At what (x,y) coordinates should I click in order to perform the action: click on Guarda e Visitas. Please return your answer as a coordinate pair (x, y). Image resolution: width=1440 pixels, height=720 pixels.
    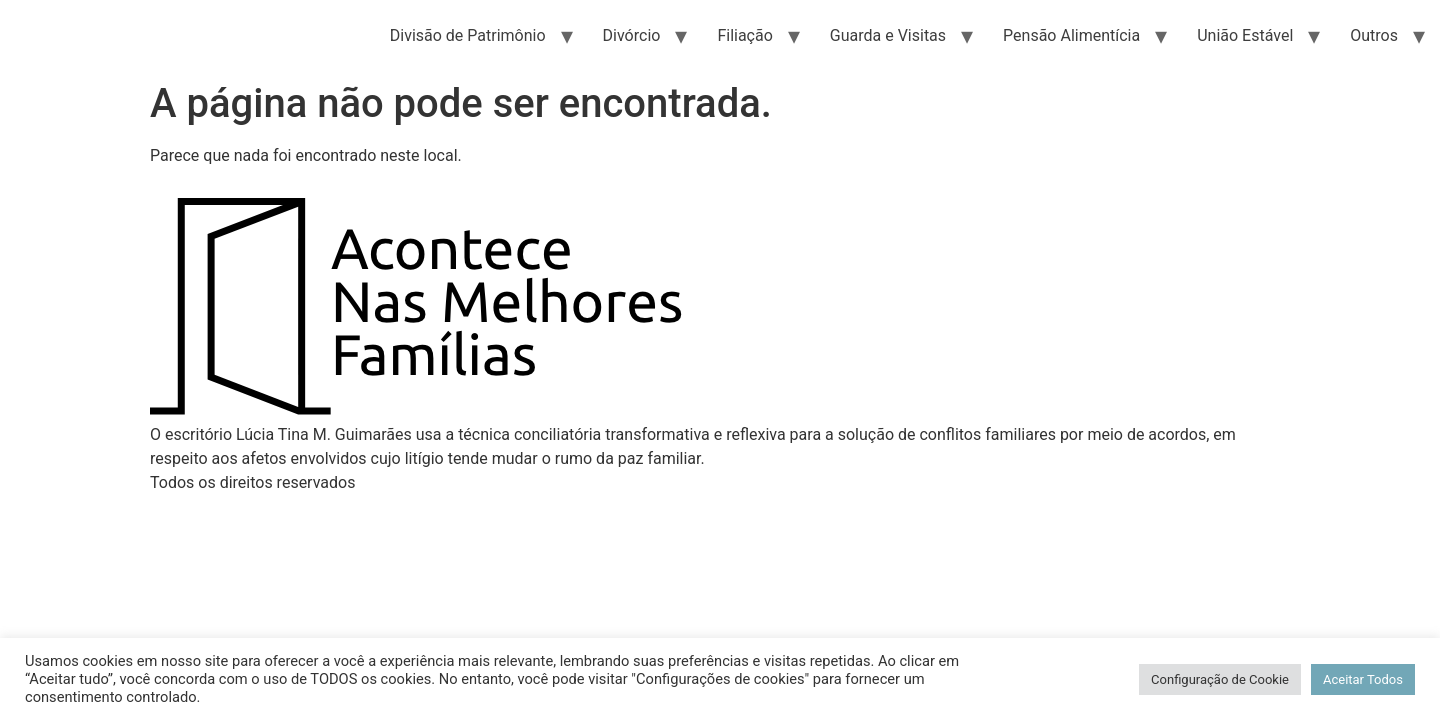
    Looking at the image, I should click on (888, 35).